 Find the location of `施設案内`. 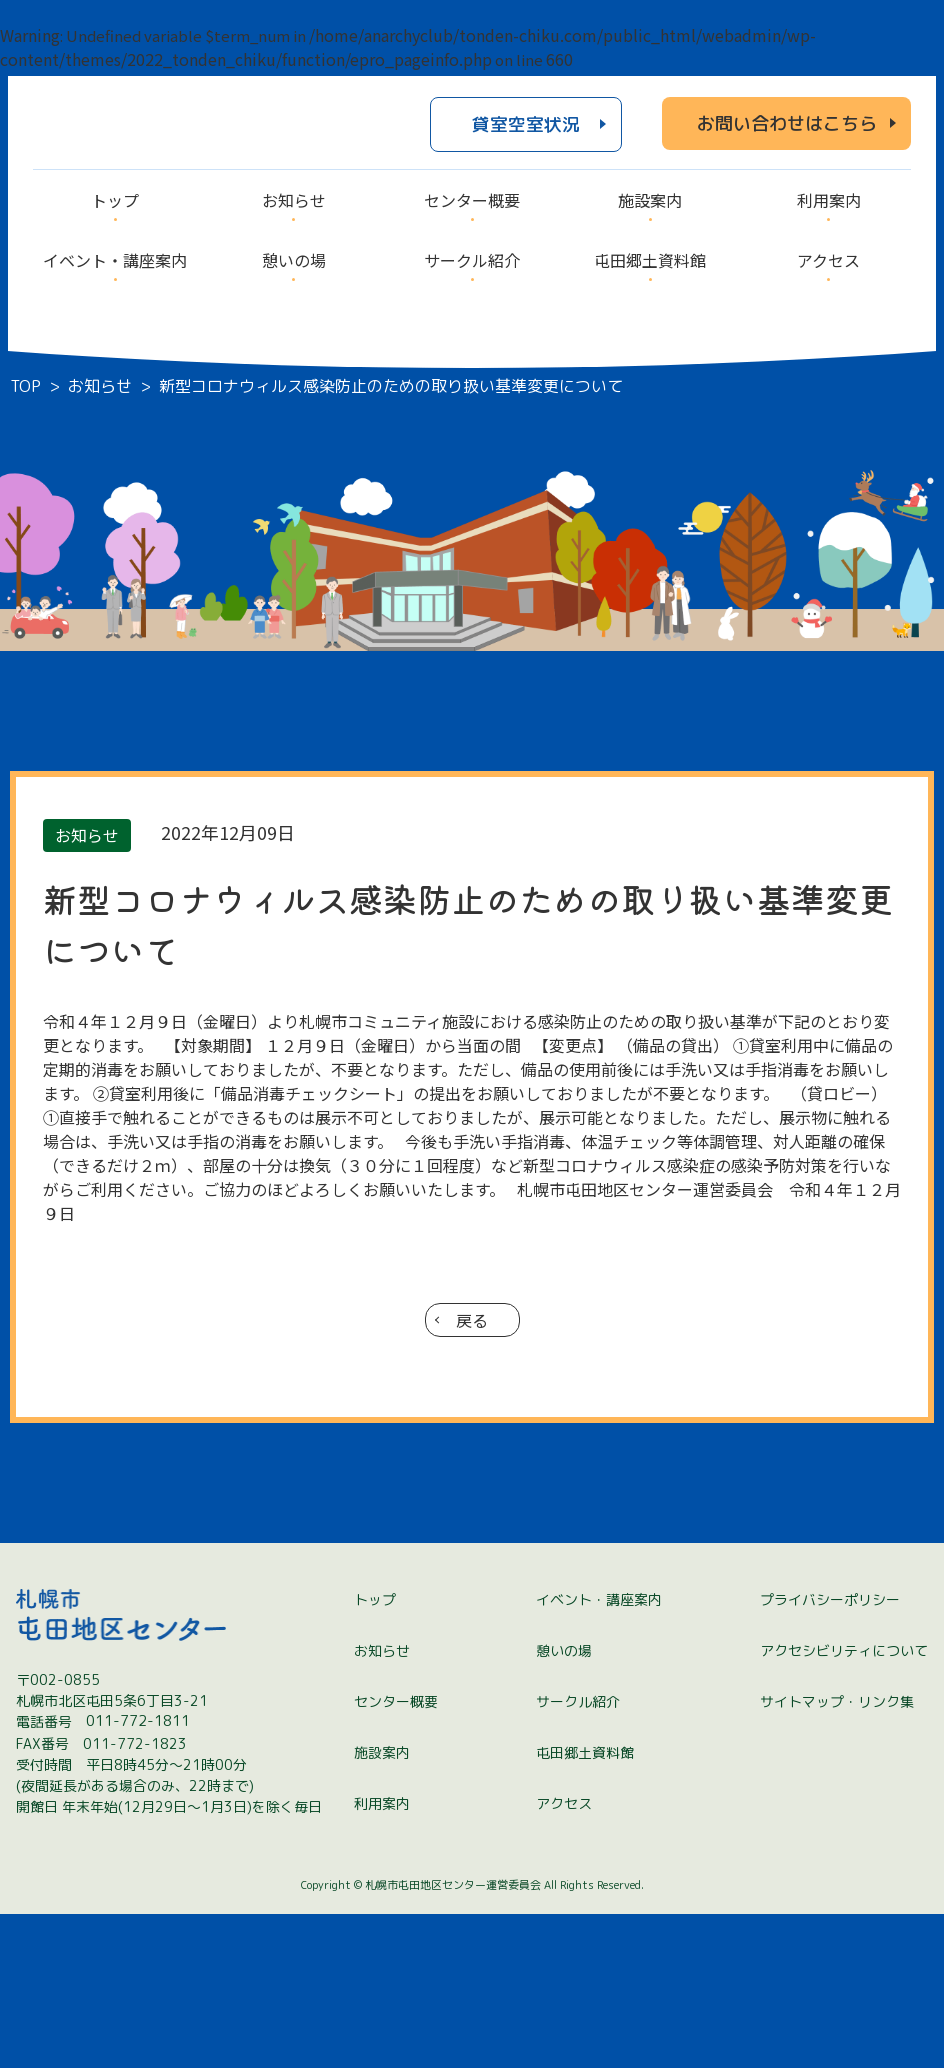

施設案内 is located at coordinates (382, 1907).